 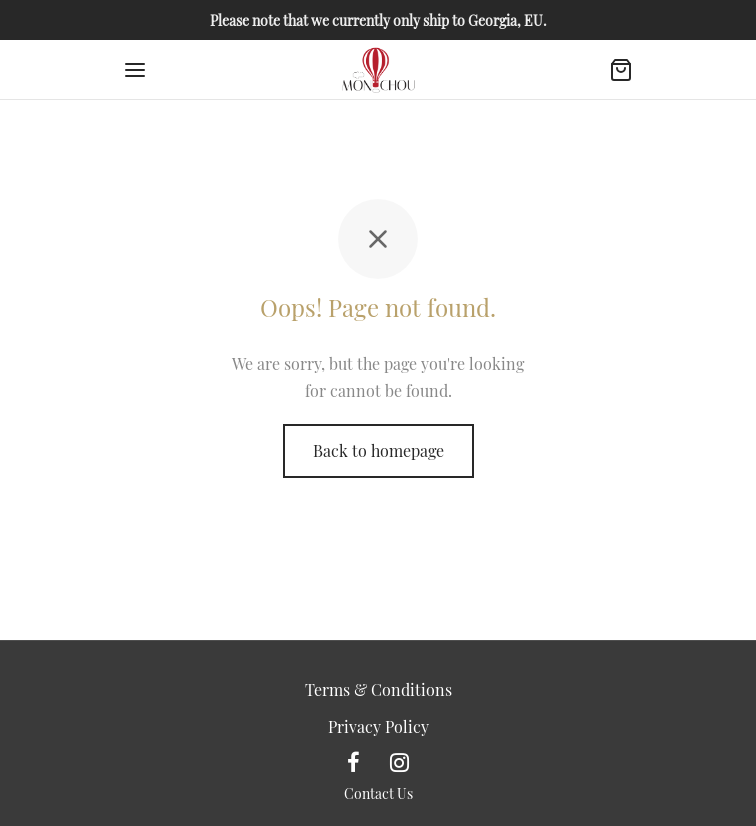 What do you see at coordinates (399, 763) in the screenshot?
I see `[Instagram]` at bounding box center [399, 763].